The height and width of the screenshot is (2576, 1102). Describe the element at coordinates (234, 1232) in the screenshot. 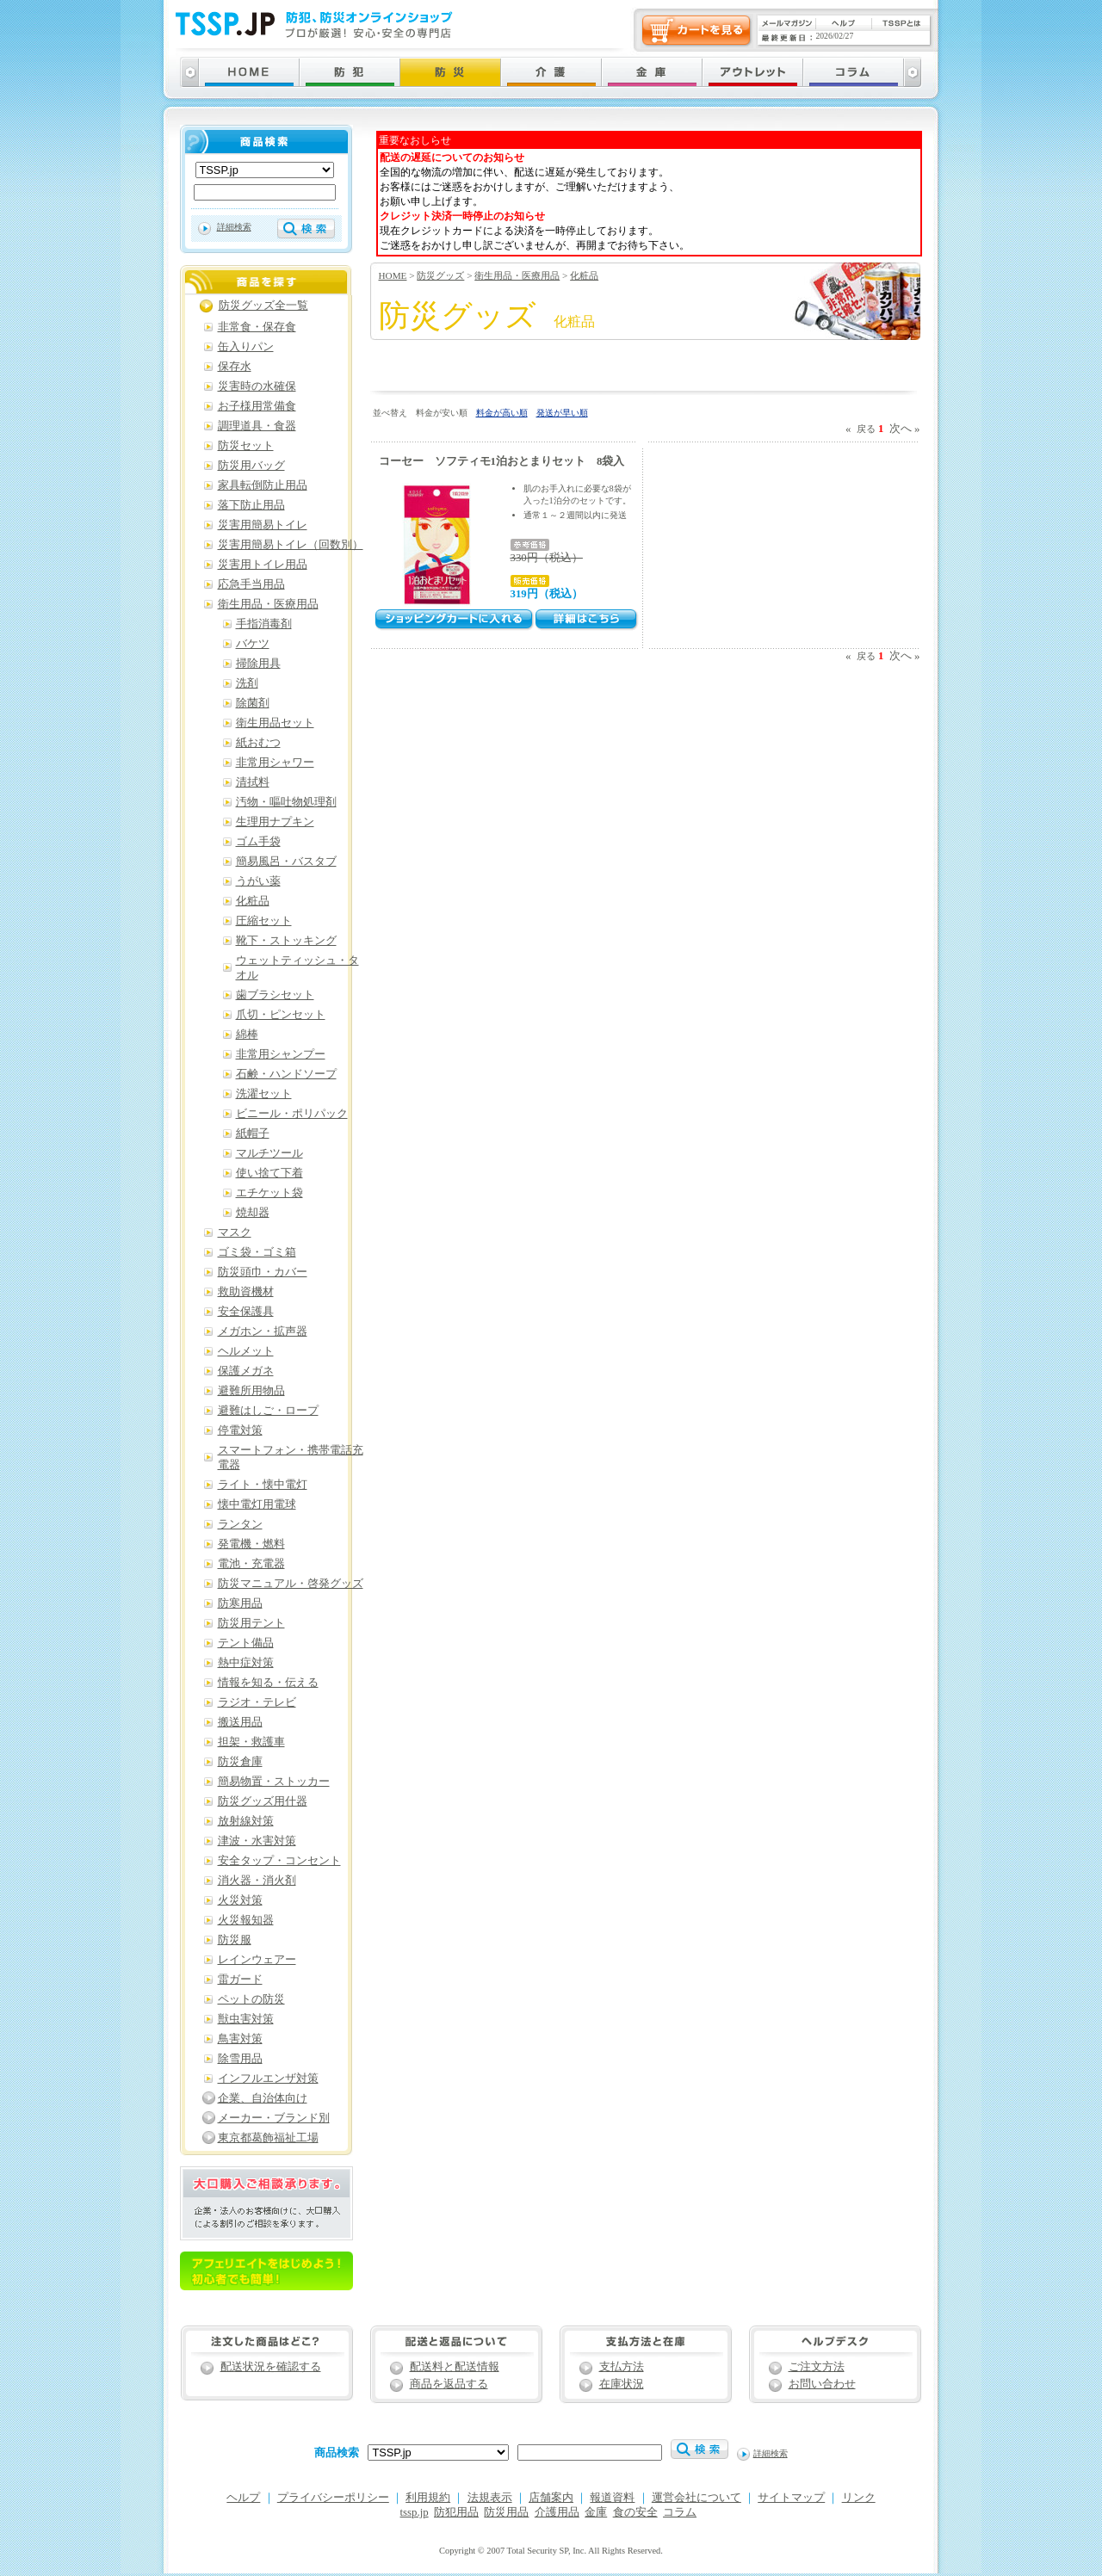

I see `マスク` at that location.